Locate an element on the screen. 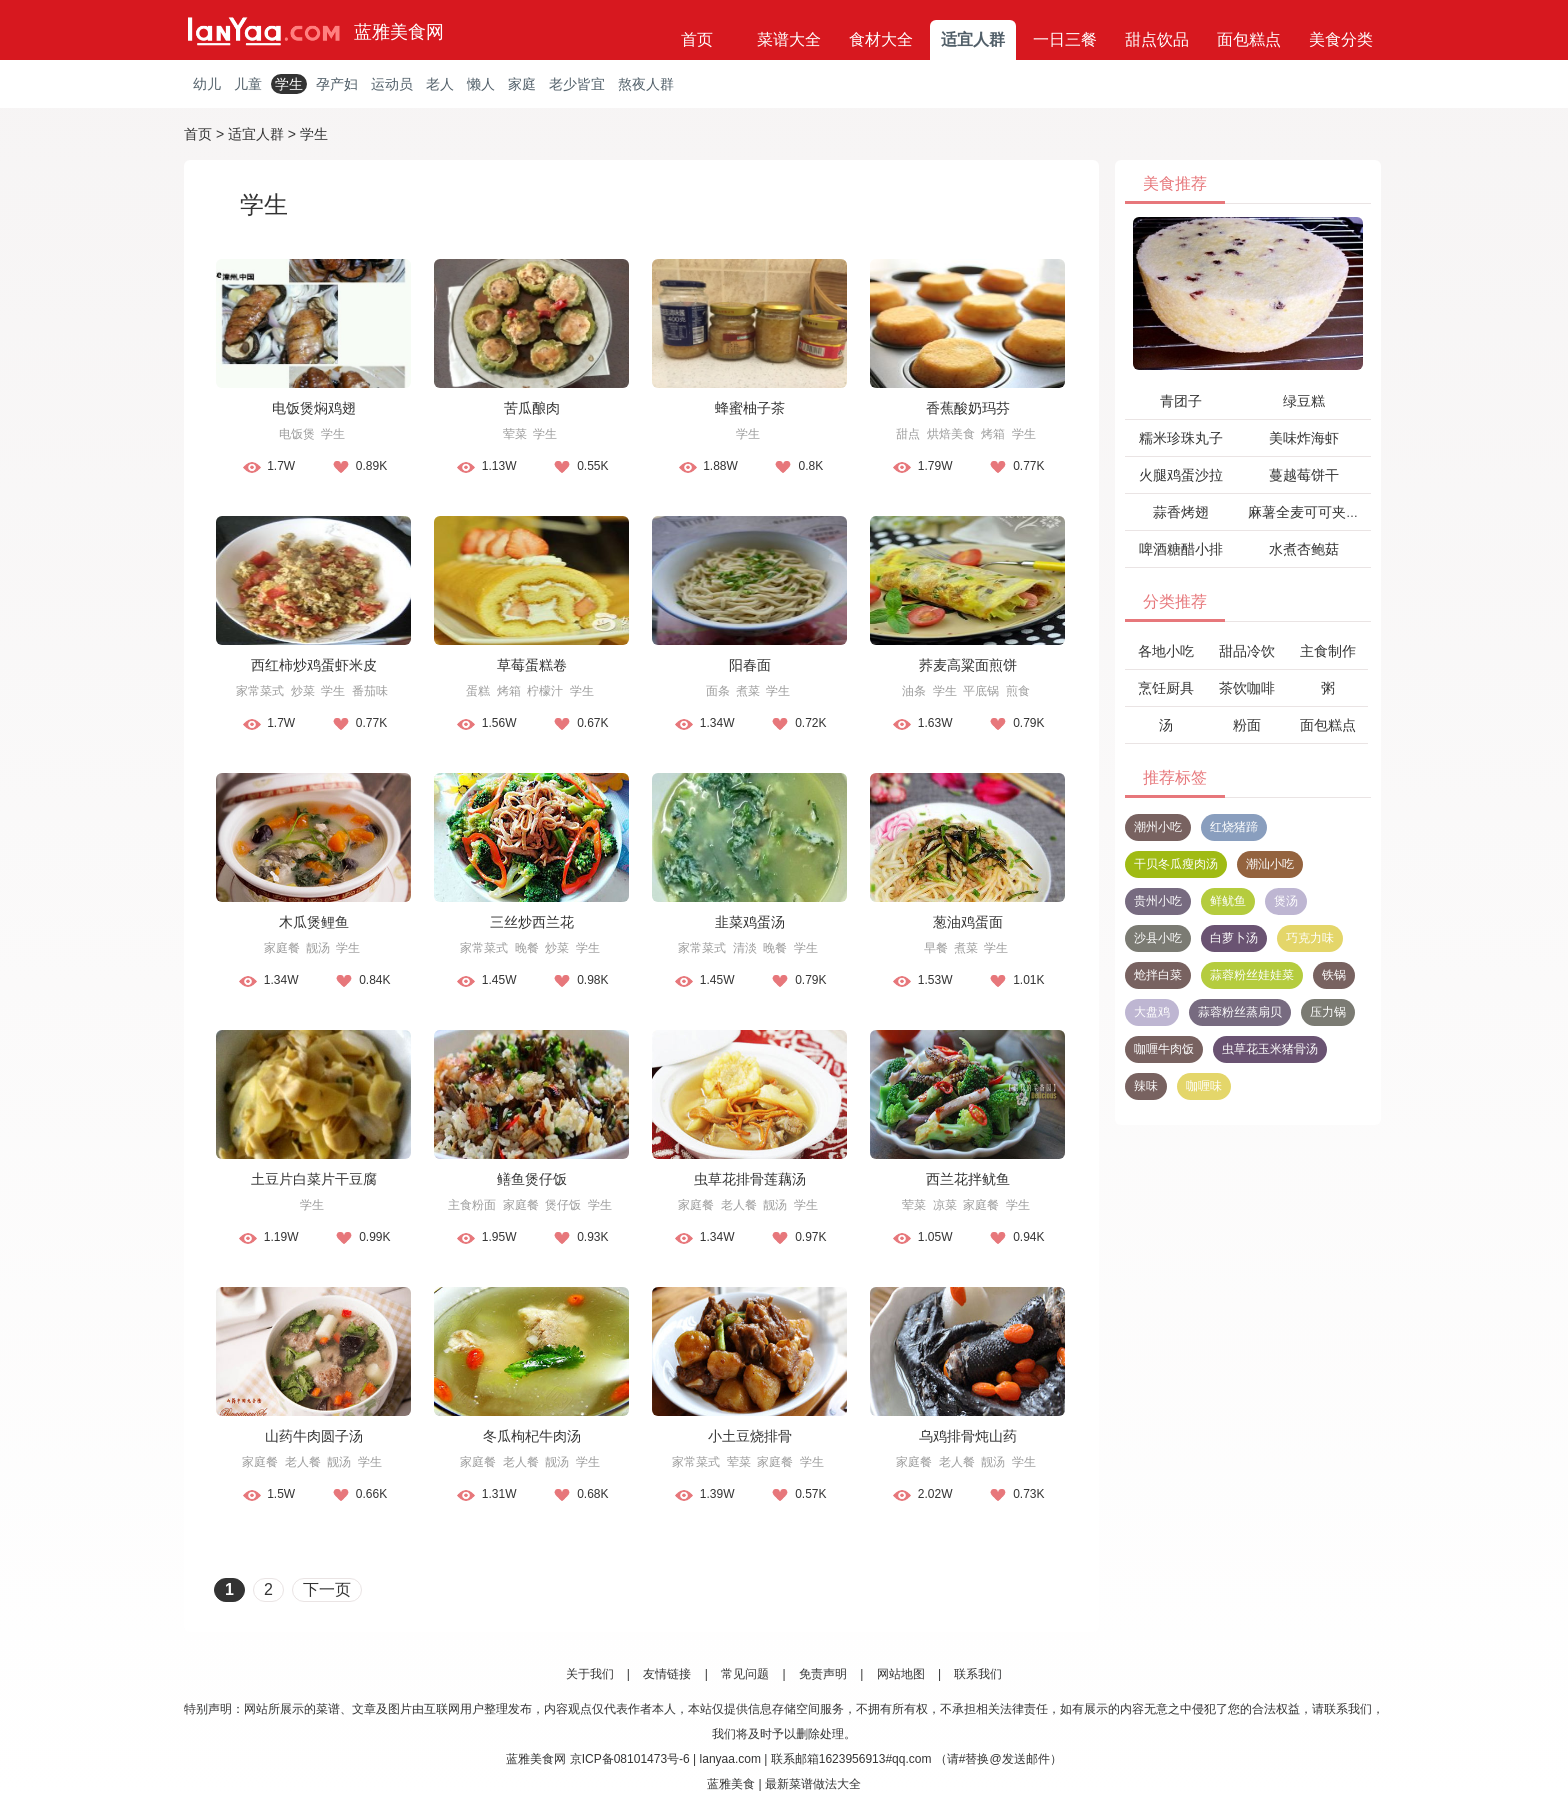 This screenshot has height=1797, width=1568. 潮州小吃 is located at coordinates (1158, 827).